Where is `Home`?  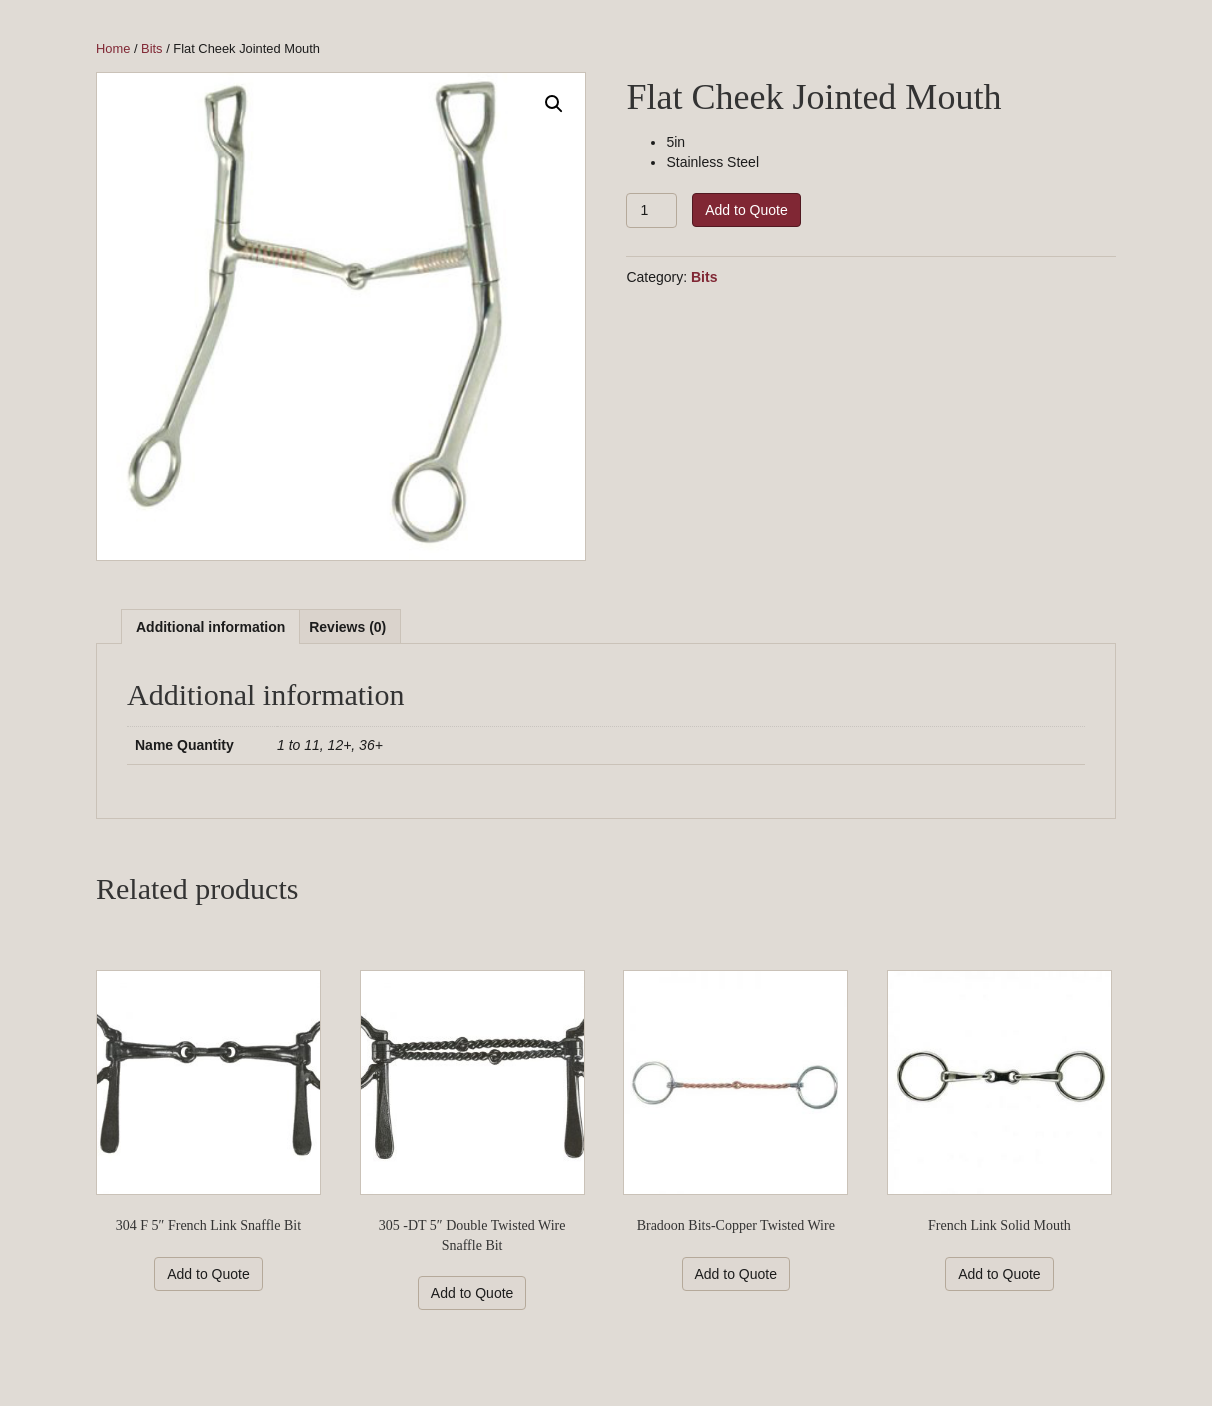
Home is located at coordinates (113, 48).